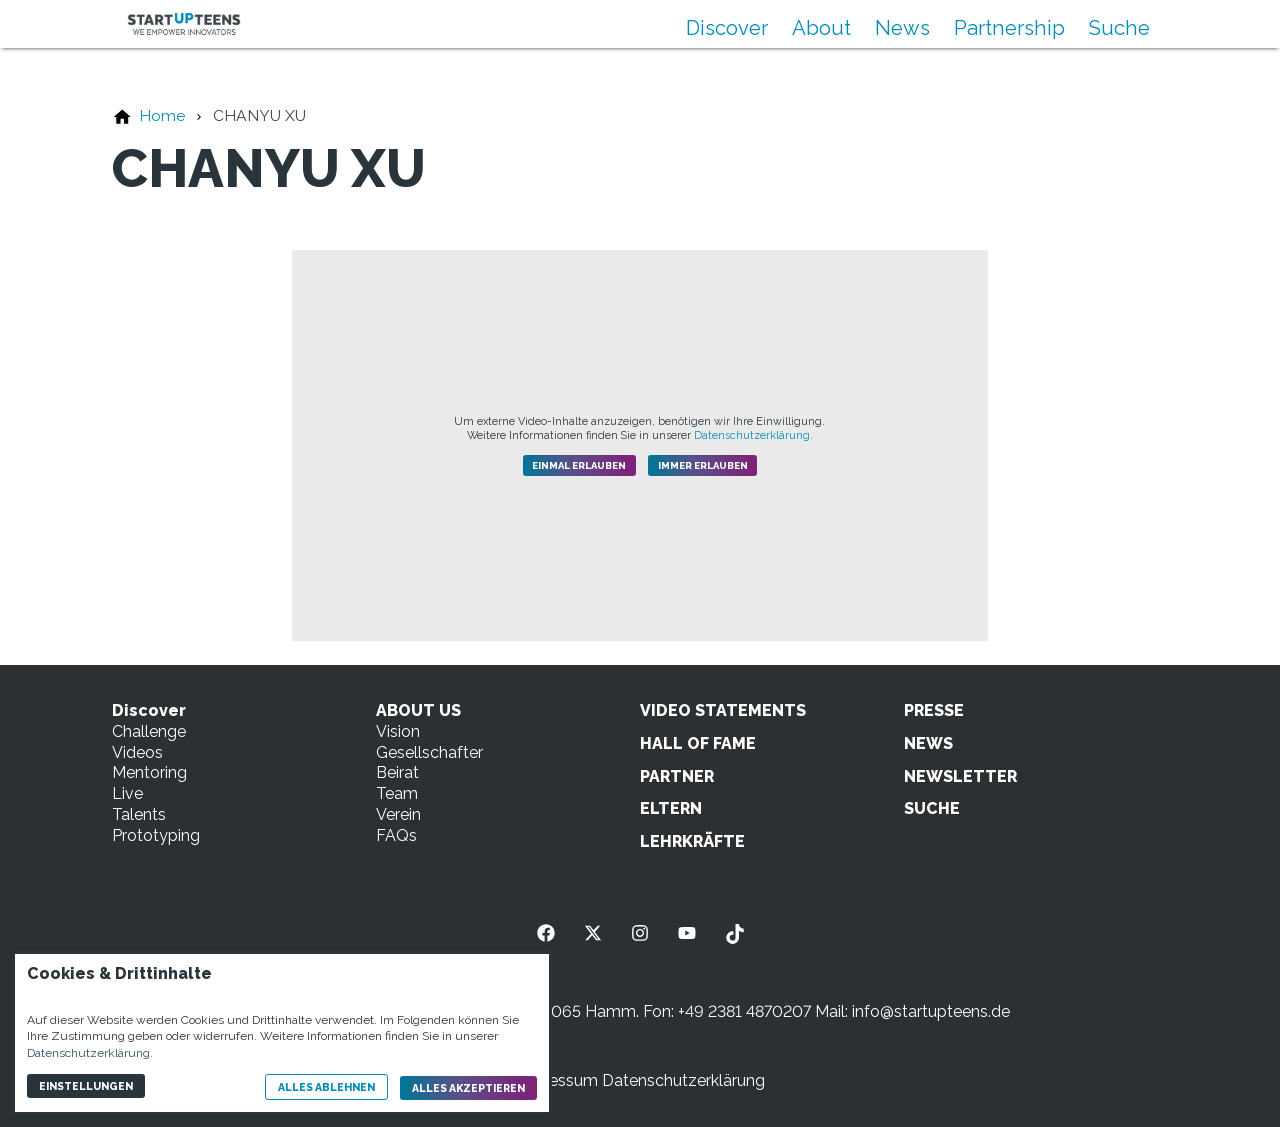  I want to click on Prototyping, so click(156, 835).